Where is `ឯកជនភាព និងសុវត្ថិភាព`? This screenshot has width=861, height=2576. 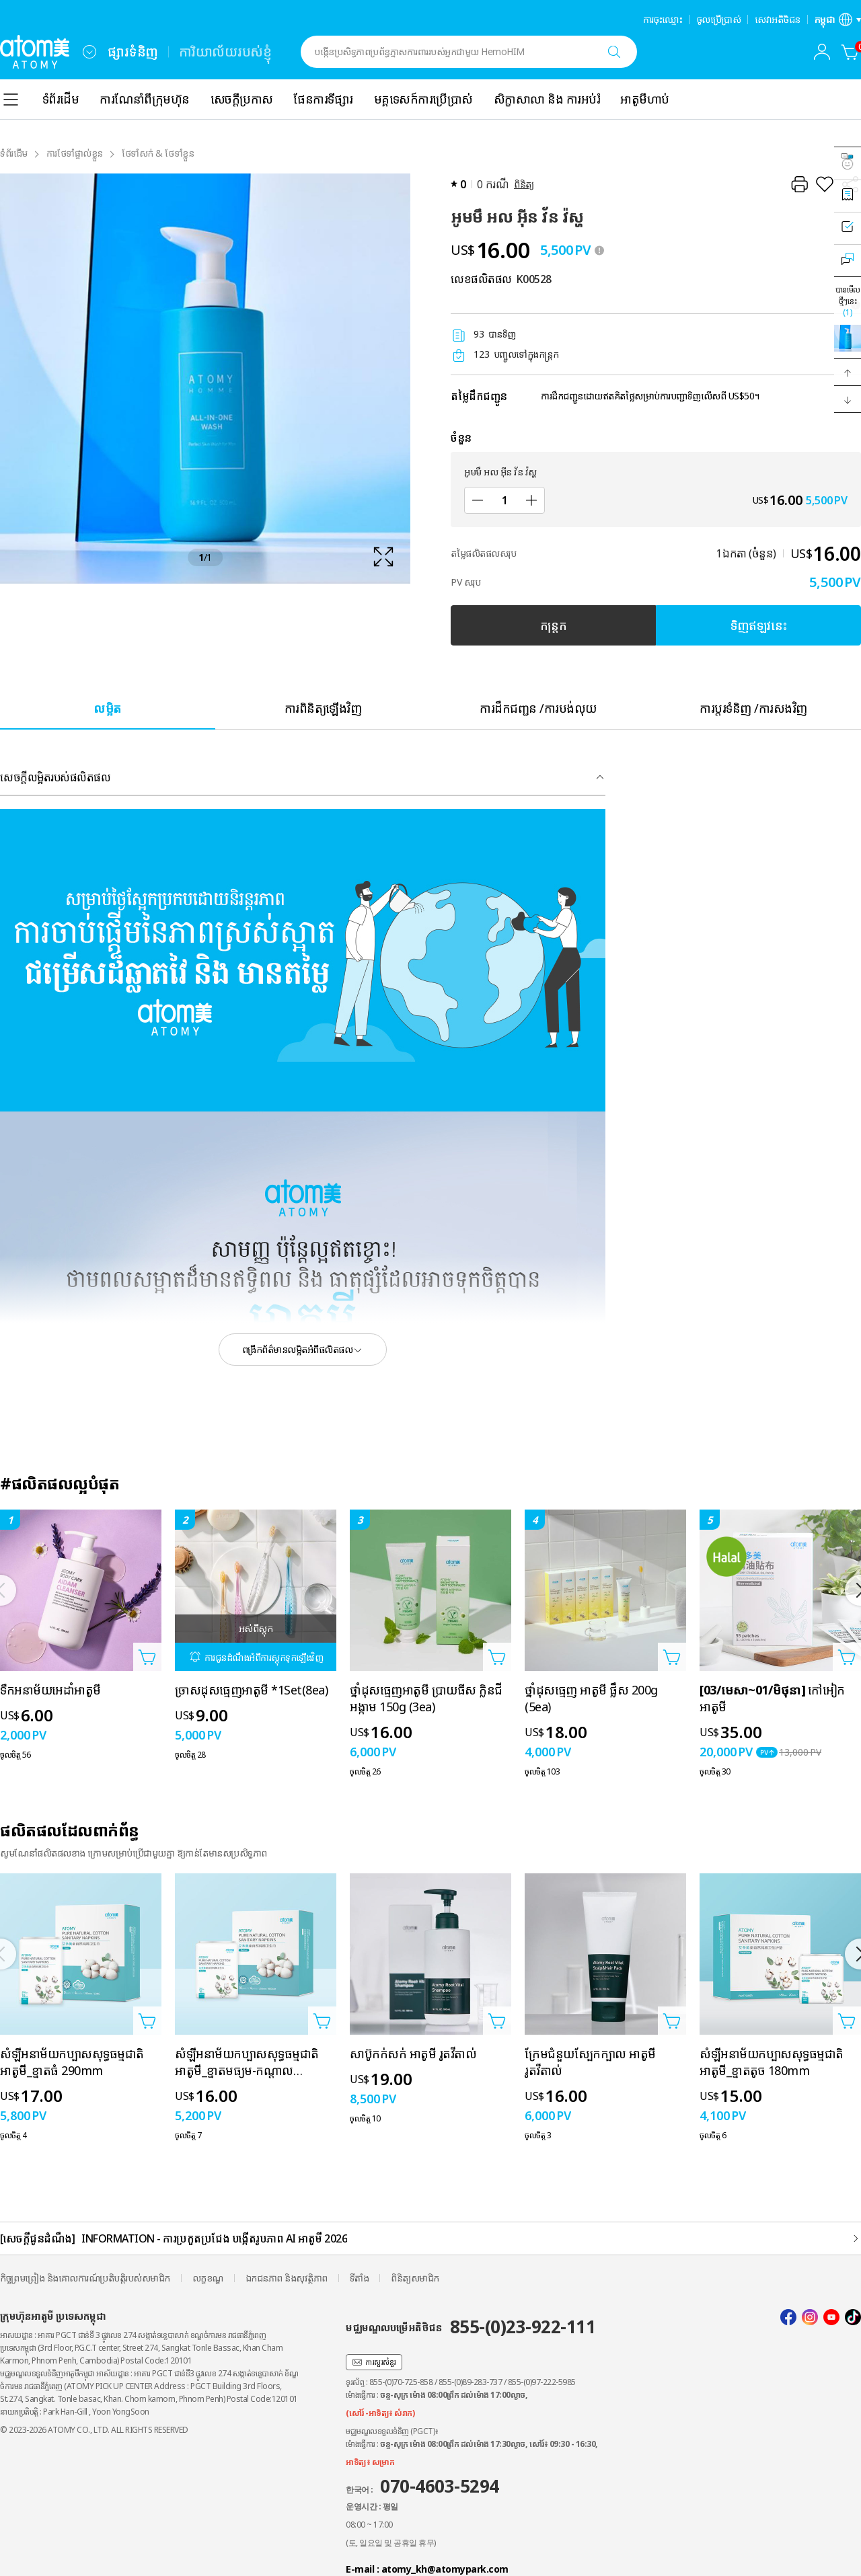
ឯកជនភាព និងសុវត្ថិភាព is located at coordinates (287, 2277).